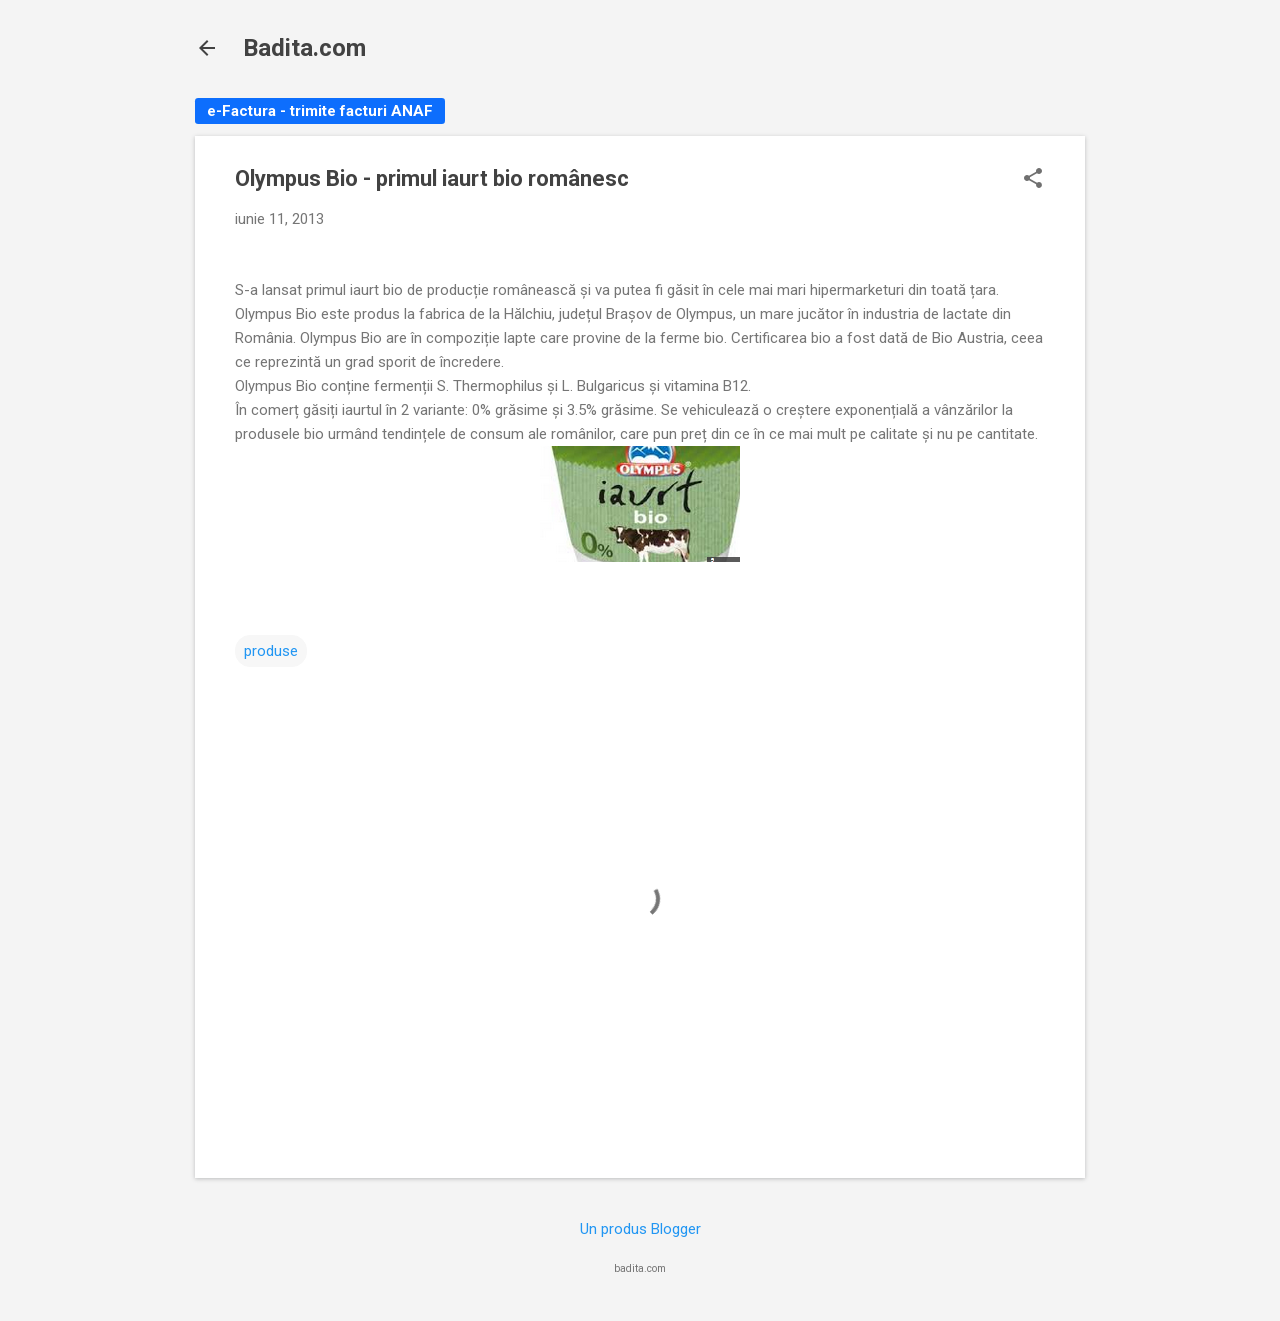  What do you see at coordinates (320, 111) in the screenshot?
I see `e-Factura - trimite facturi ANAF` at bounding box center [320, 111].